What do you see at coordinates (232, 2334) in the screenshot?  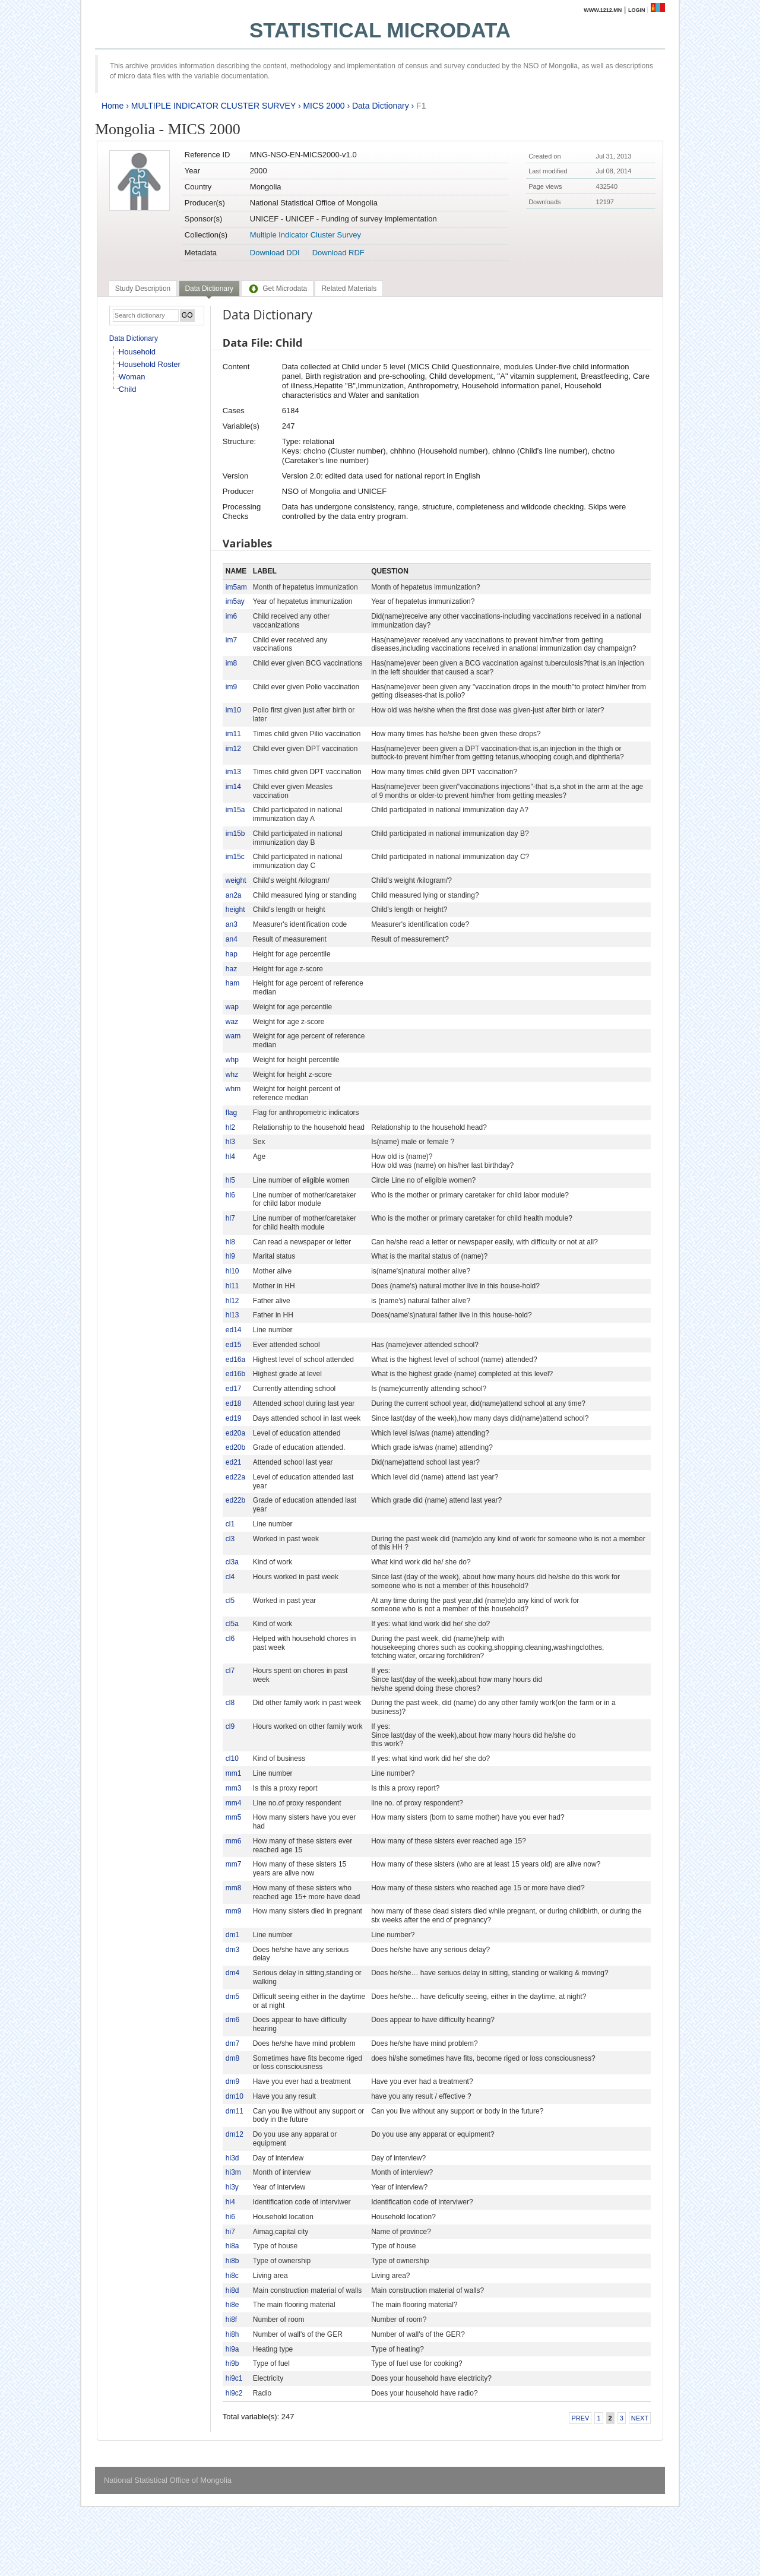 I see `hi8h` at bounding box center [232, 2334].